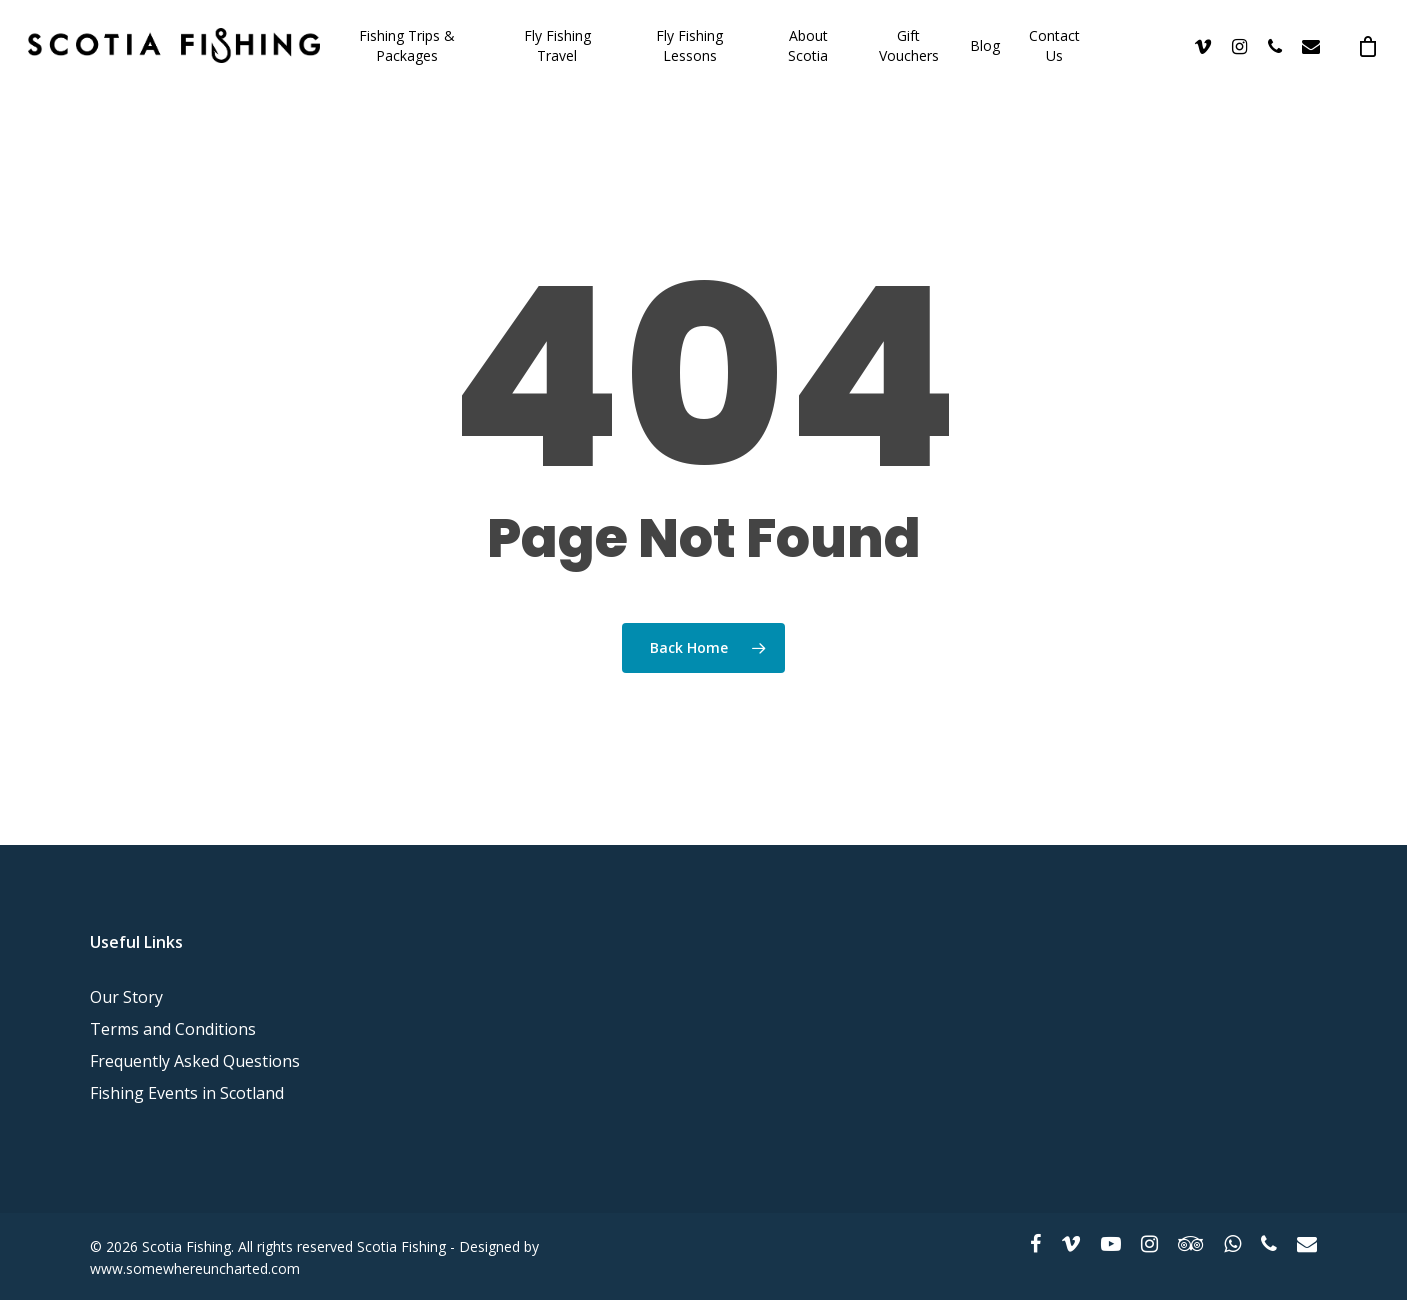 The image size is (1407, 1300). What do you see at coordinates (195, 1061) in the screenshot?
I see `Frequently Asked Questions` at bounding box center [195, 1061].